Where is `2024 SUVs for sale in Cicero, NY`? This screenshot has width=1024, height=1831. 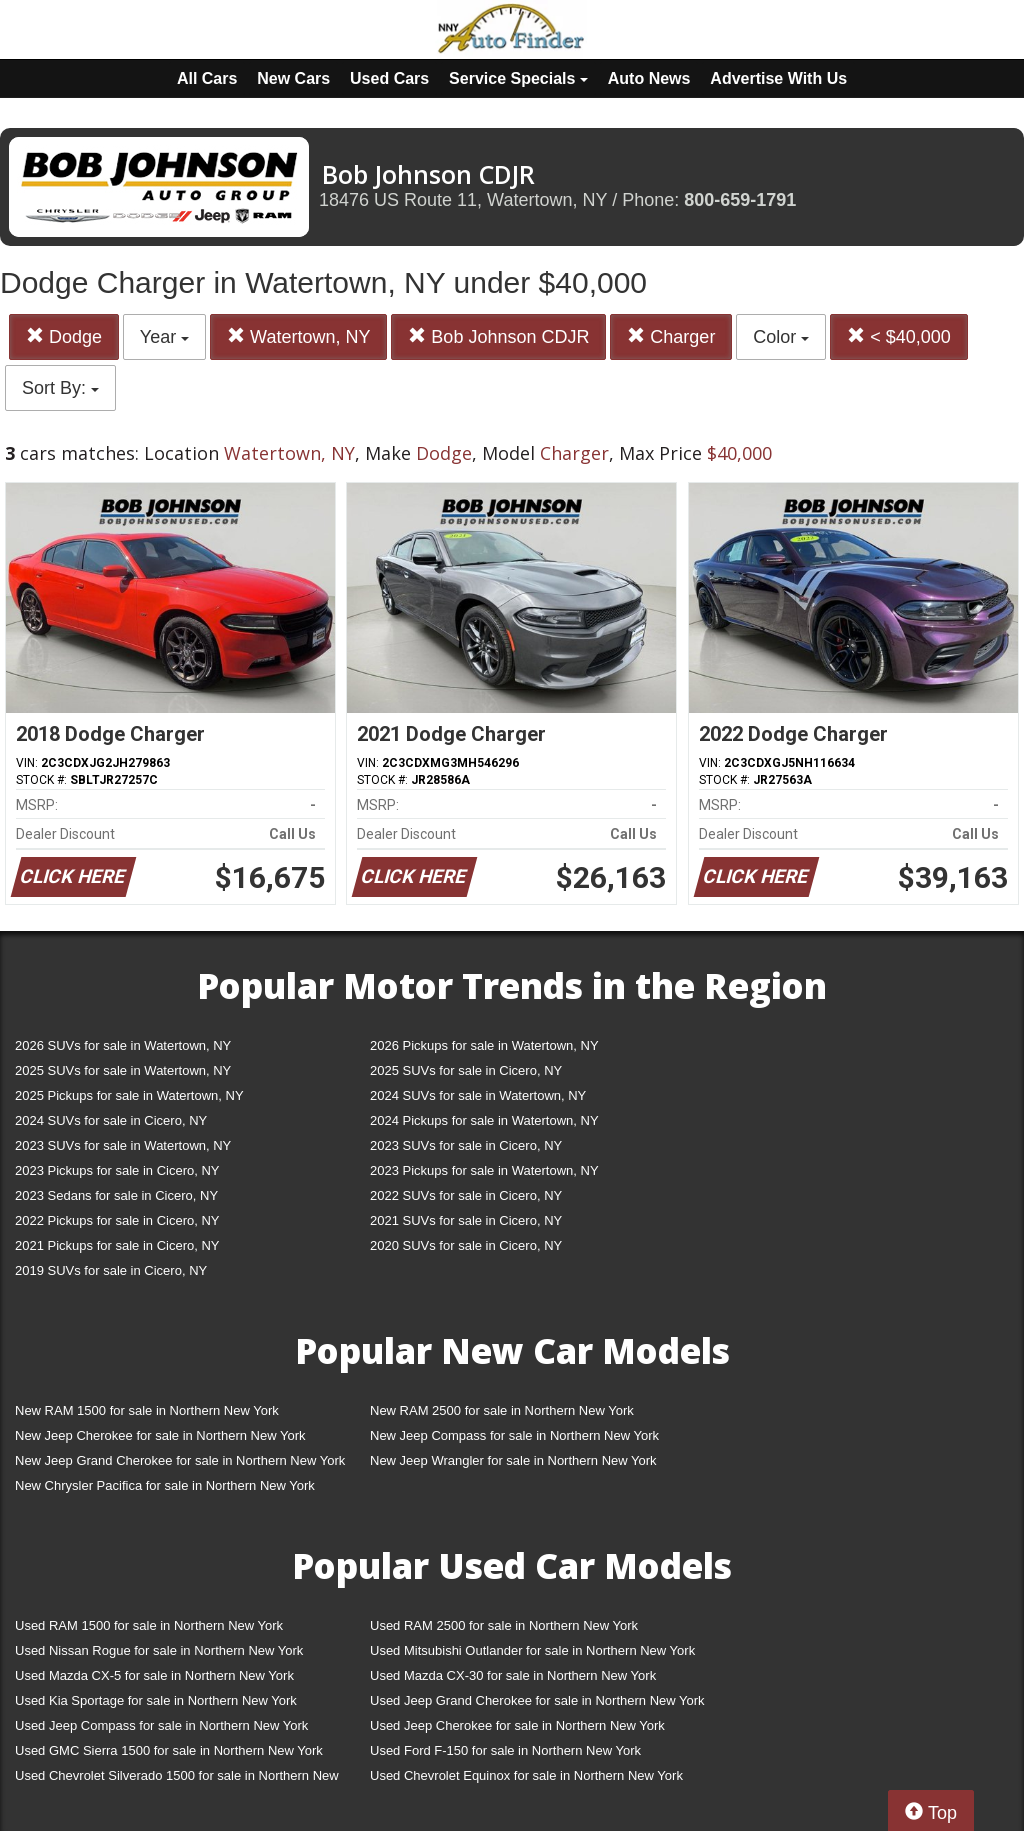
2024 SUVs for sale in Cicero, NY is located at coordinates (111, 1120).